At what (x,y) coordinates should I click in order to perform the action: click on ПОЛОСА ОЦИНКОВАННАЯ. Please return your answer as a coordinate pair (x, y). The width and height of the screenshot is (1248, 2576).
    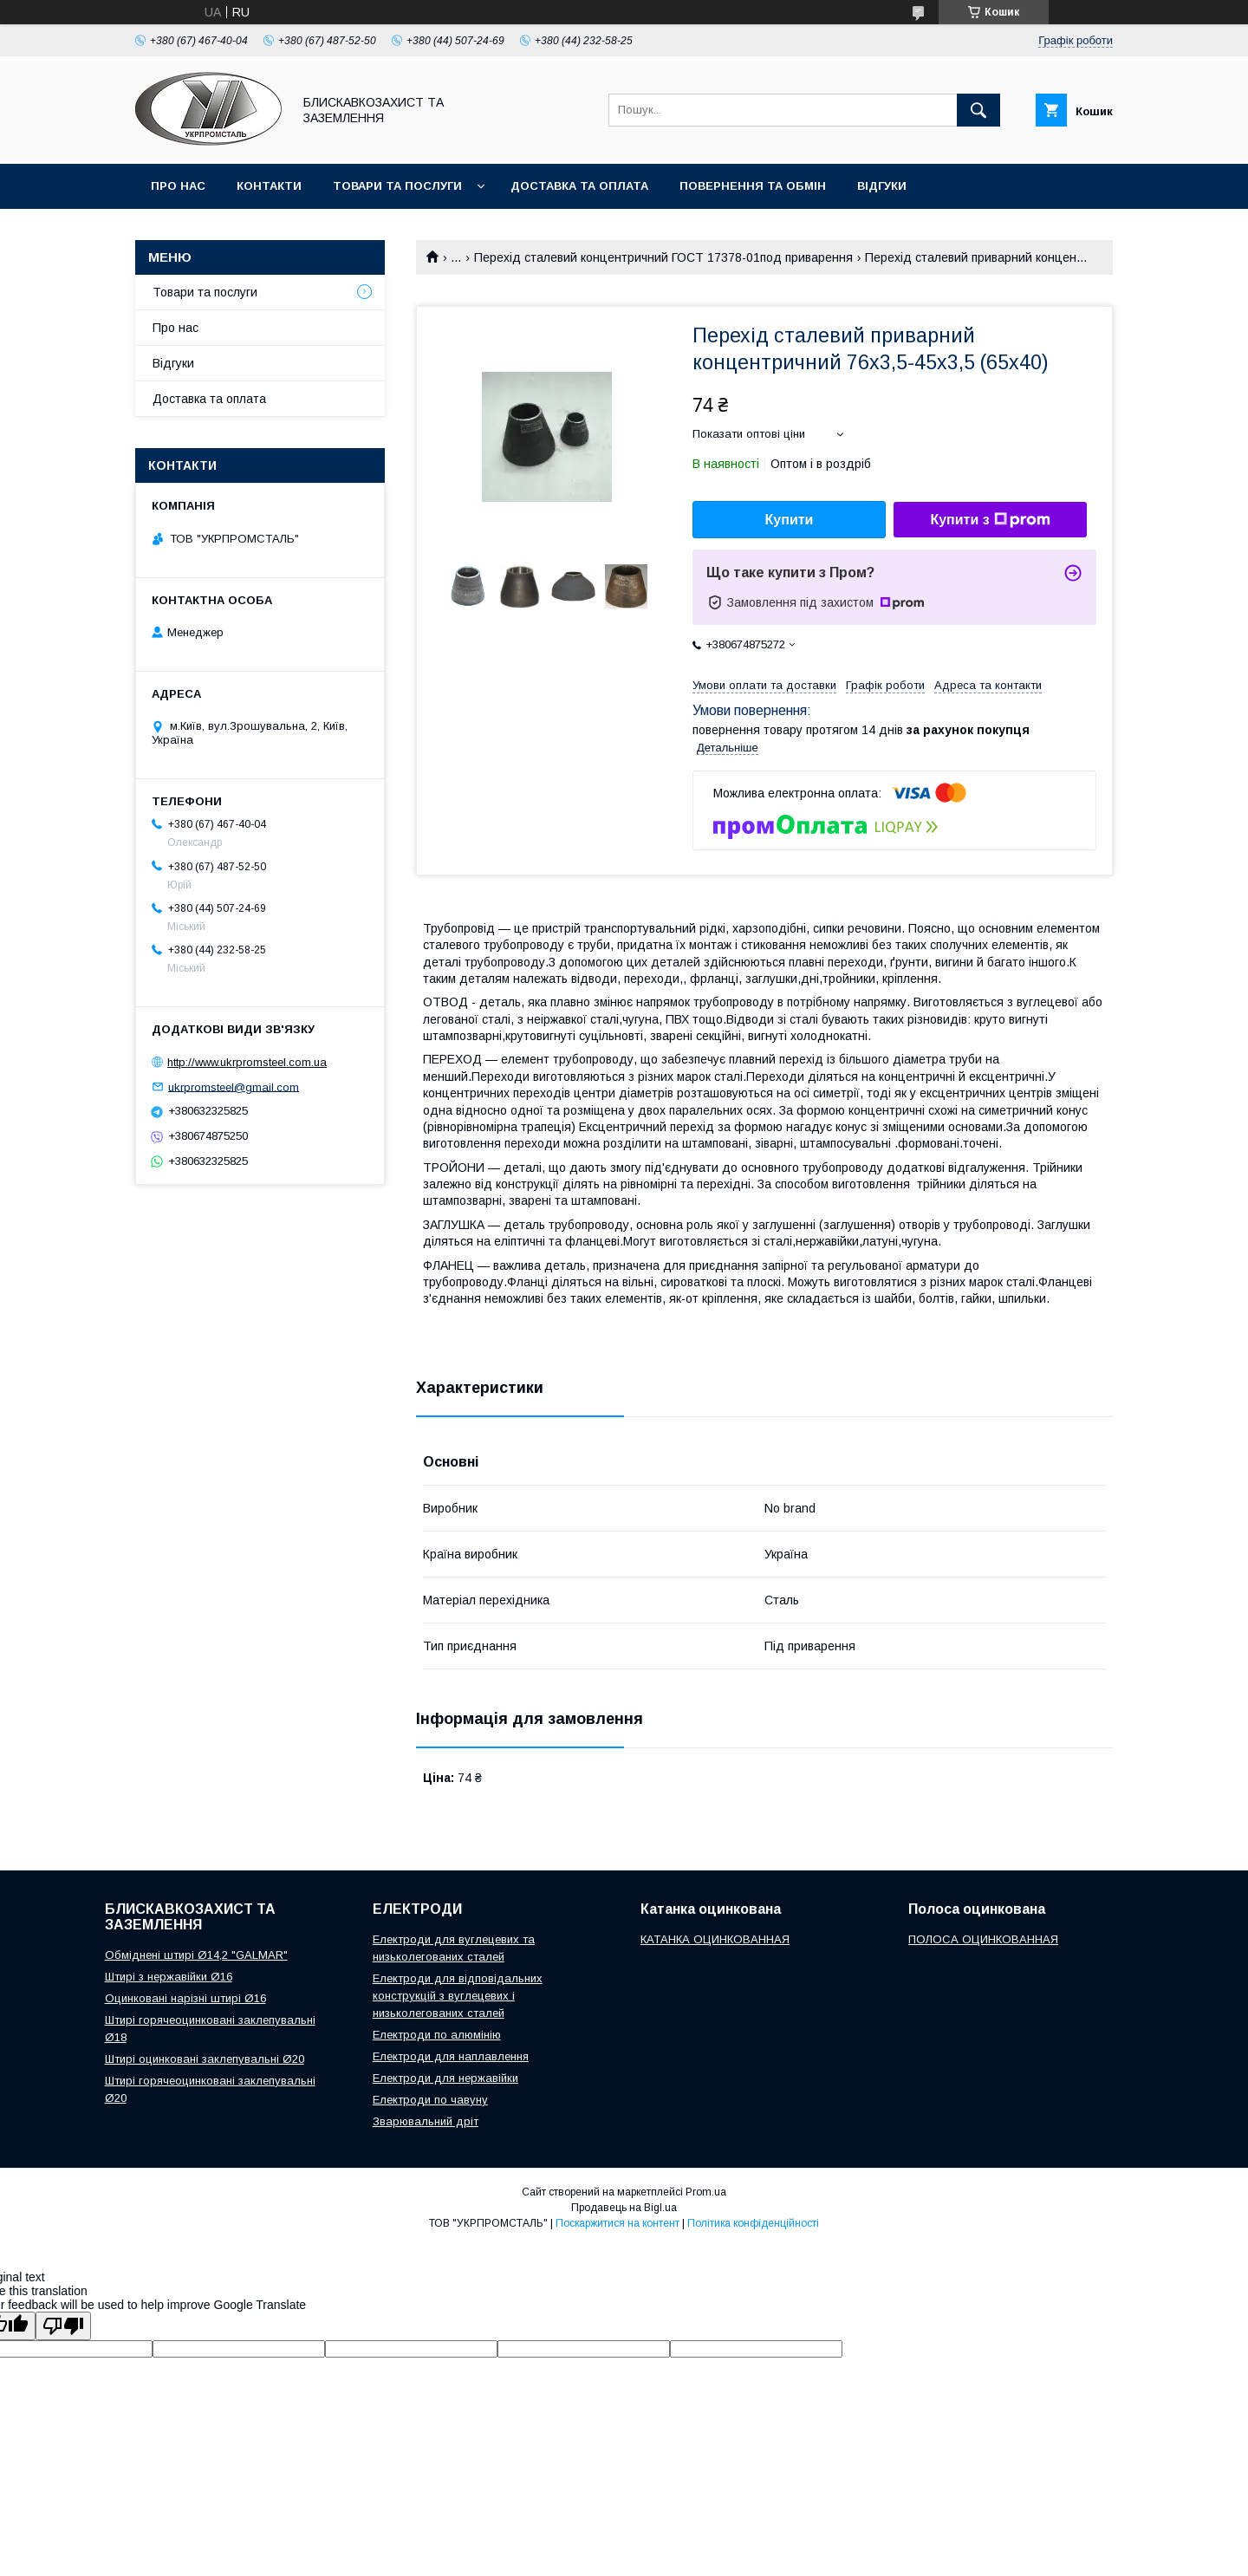
    Looking at the image, I should click on (983, 1939).